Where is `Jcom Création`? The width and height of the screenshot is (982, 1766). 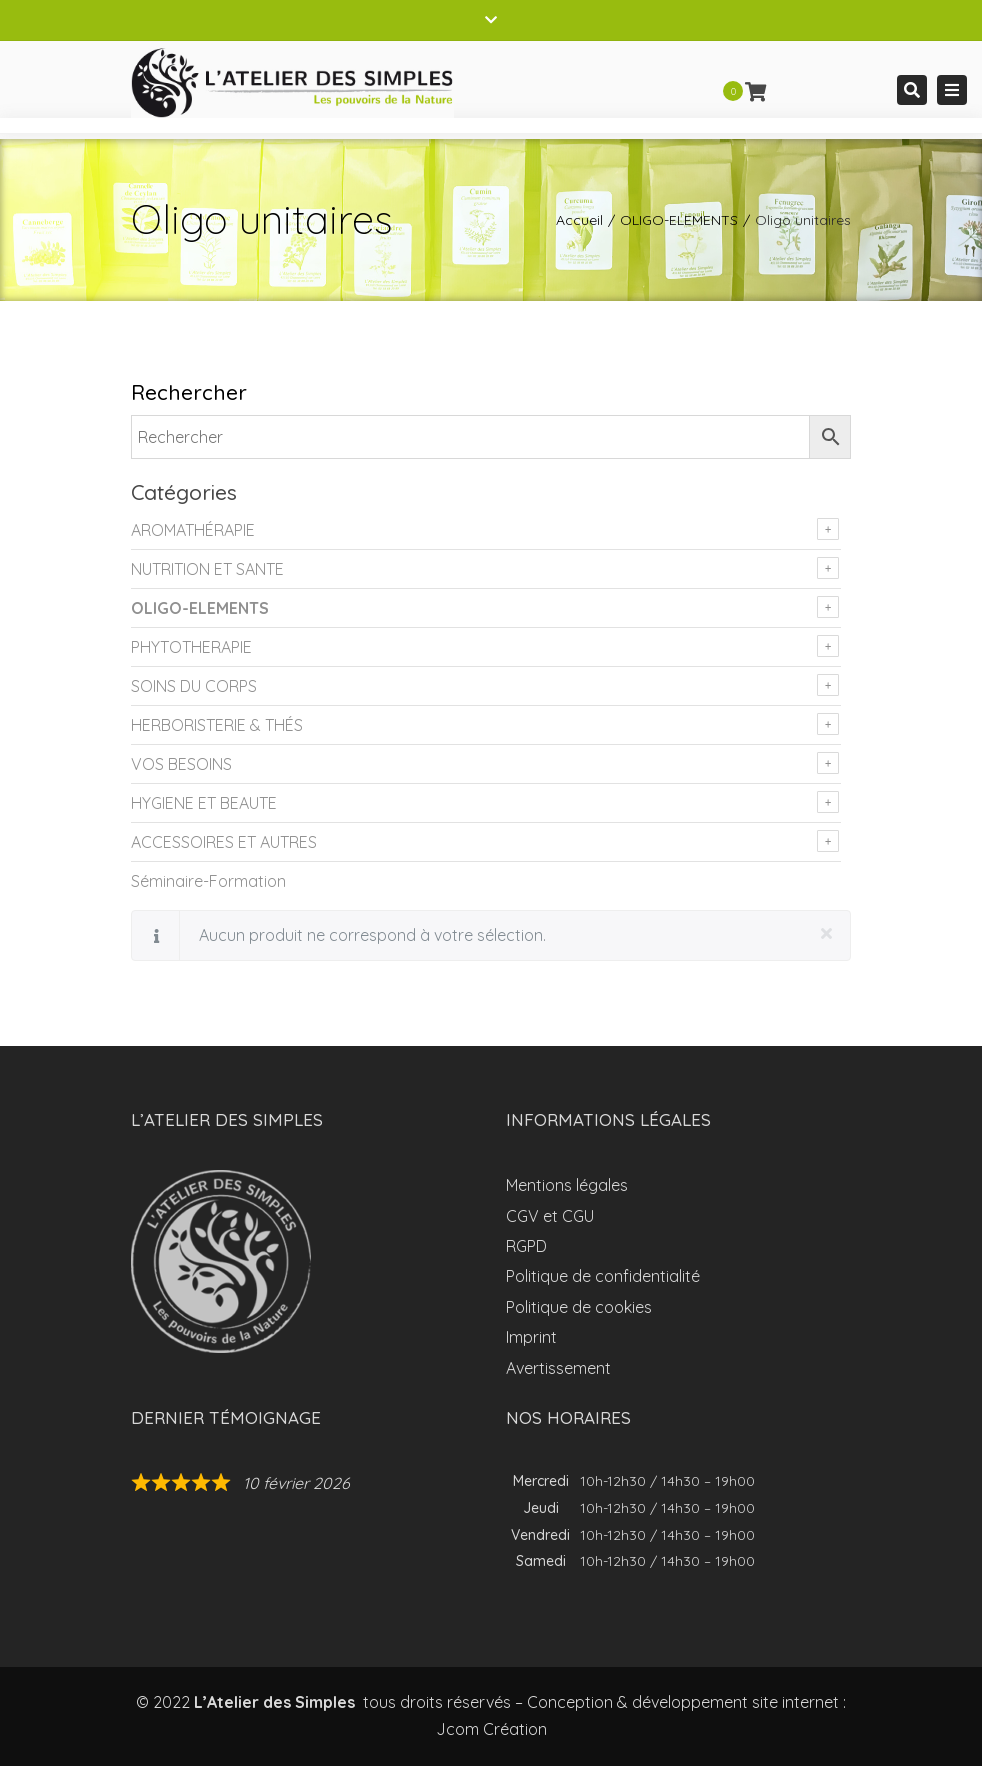
Jcom Création is located at coordinates (491, 1729).